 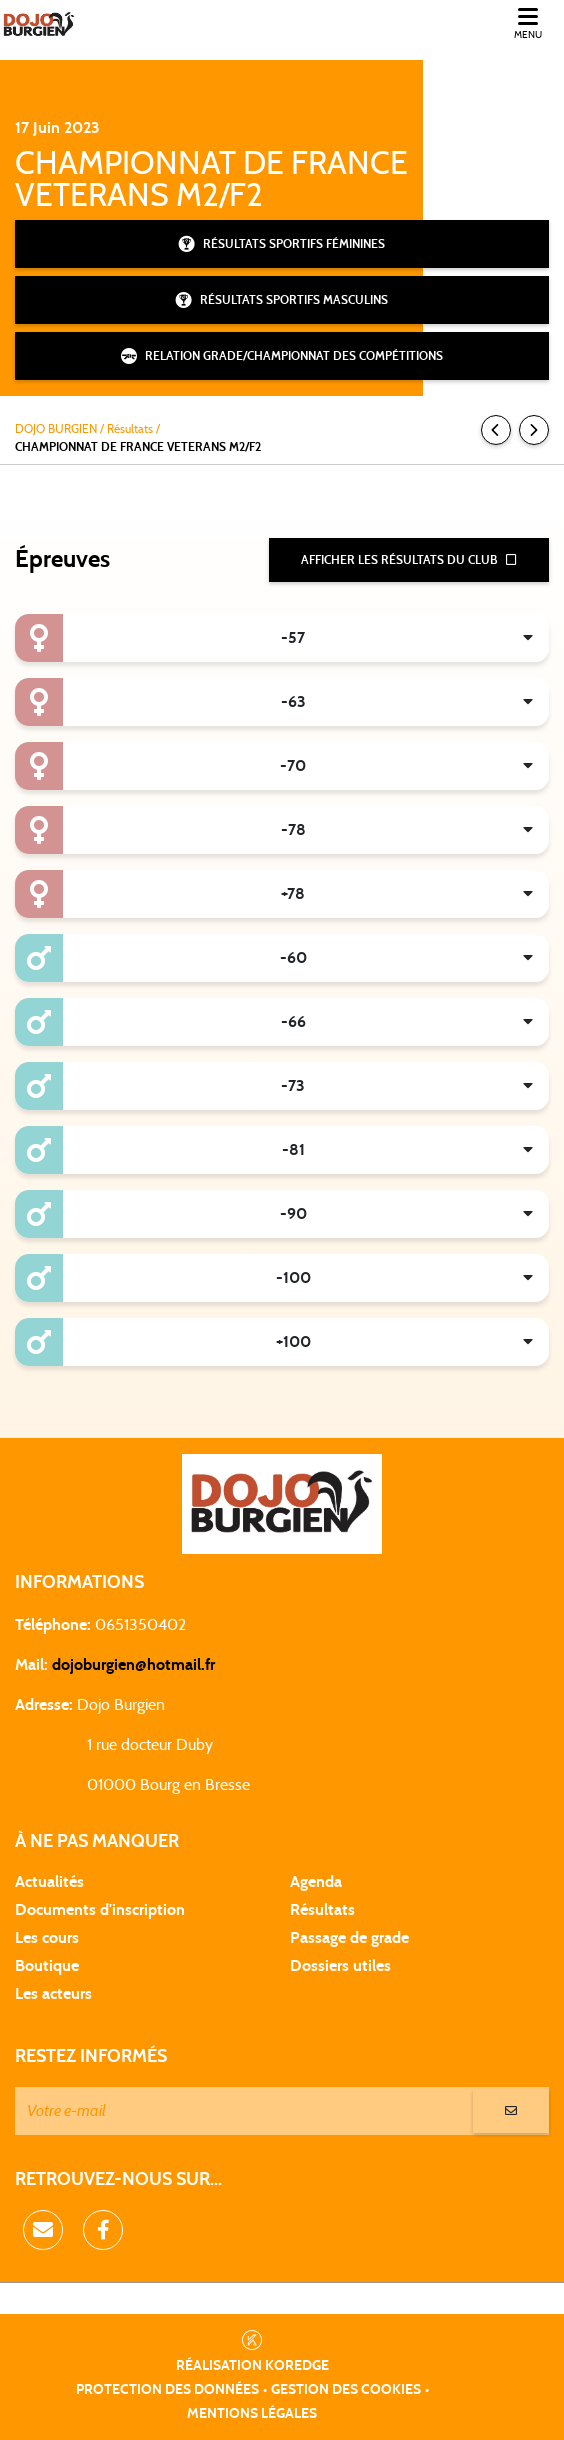 I want to click on Les cours, so click(x=47, y=1938).